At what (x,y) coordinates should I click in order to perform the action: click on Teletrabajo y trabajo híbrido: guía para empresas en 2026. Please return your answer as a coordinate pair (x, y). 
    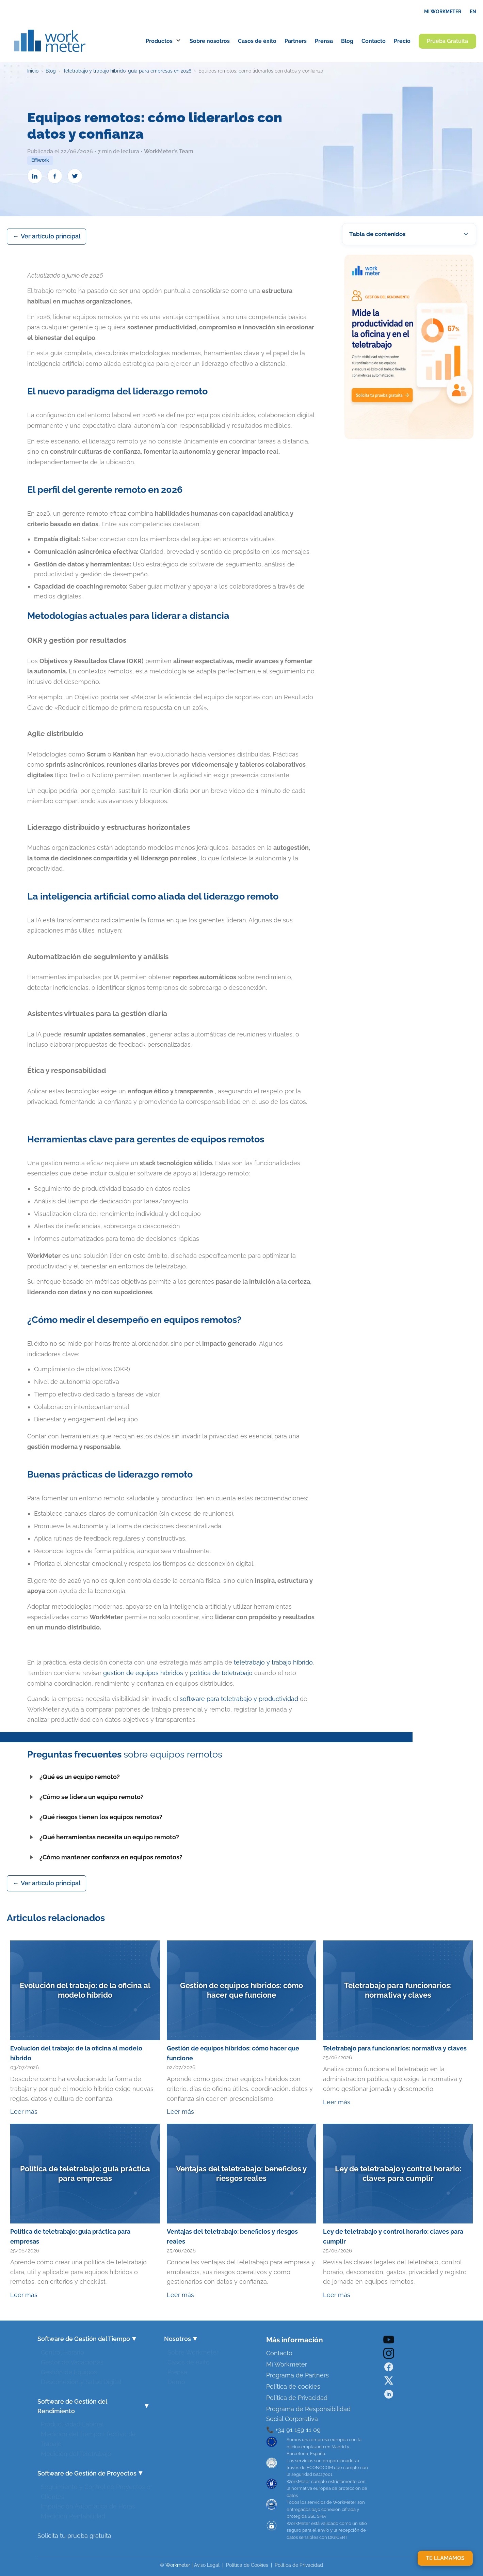
    Looking at the image, I should click on (127, 71).